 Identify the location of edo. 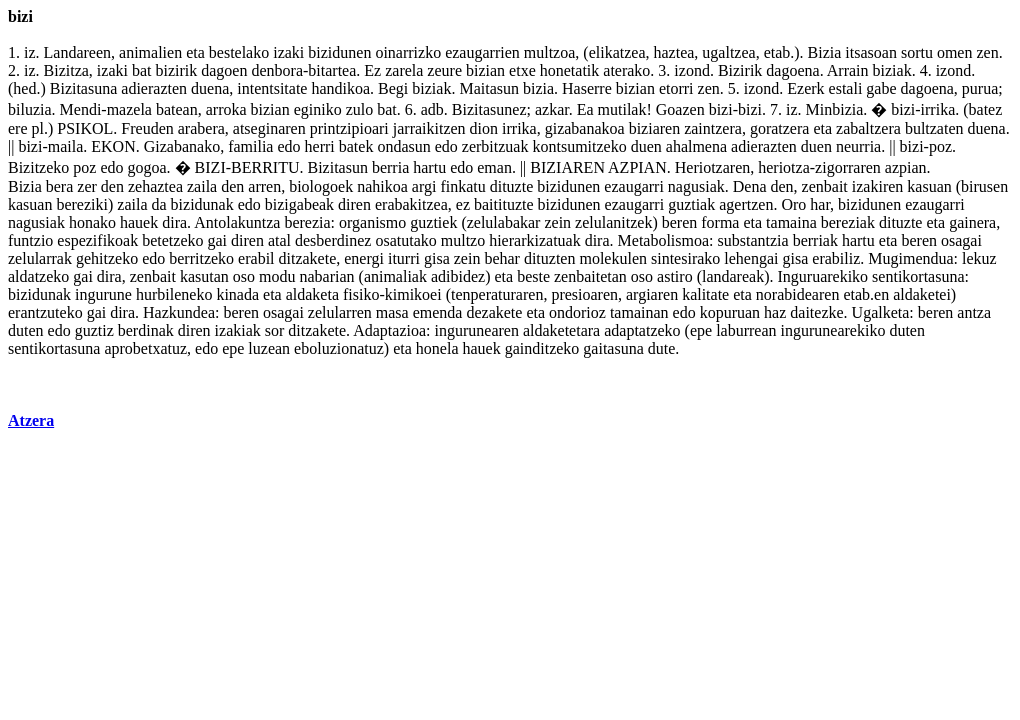
(288, 146).